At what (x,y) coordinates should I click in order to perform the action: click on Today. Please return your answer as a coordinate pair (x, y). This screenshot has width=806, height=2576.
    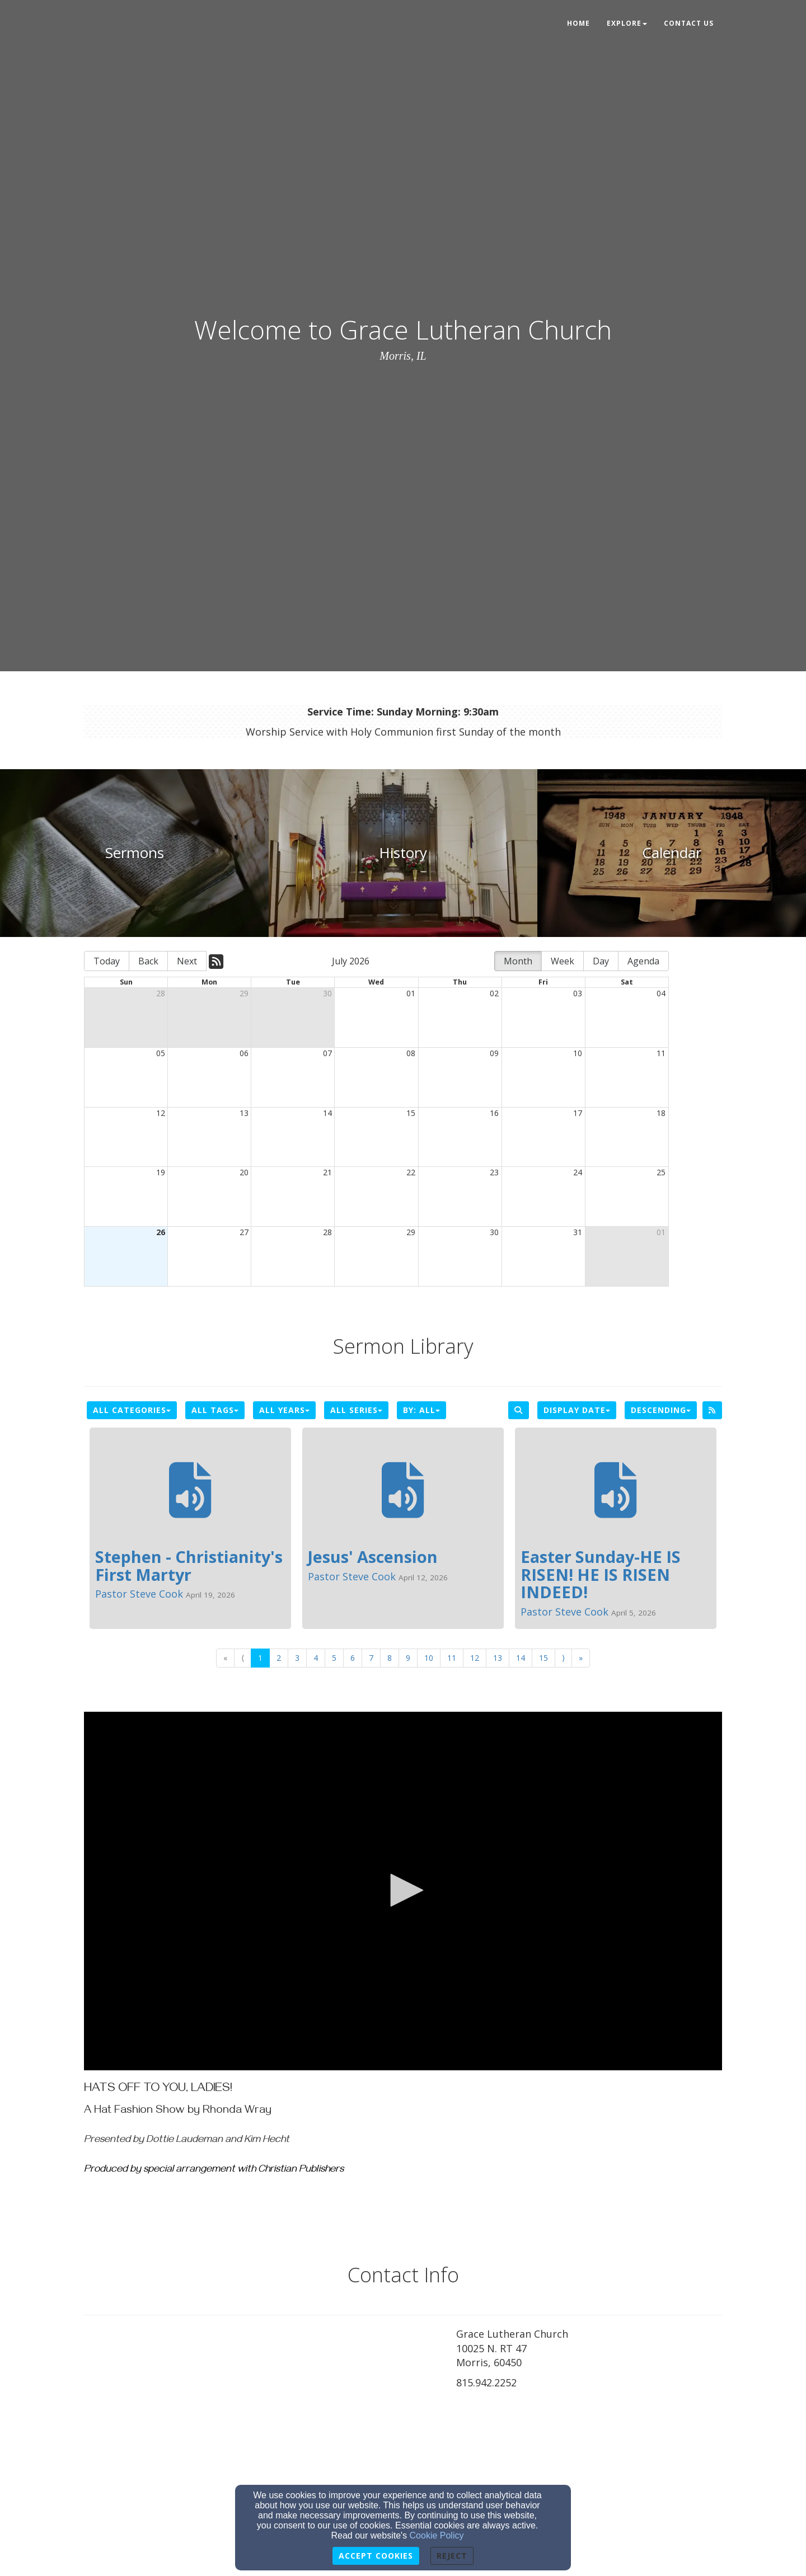
    Looking at the image, I should click on (106, 961).